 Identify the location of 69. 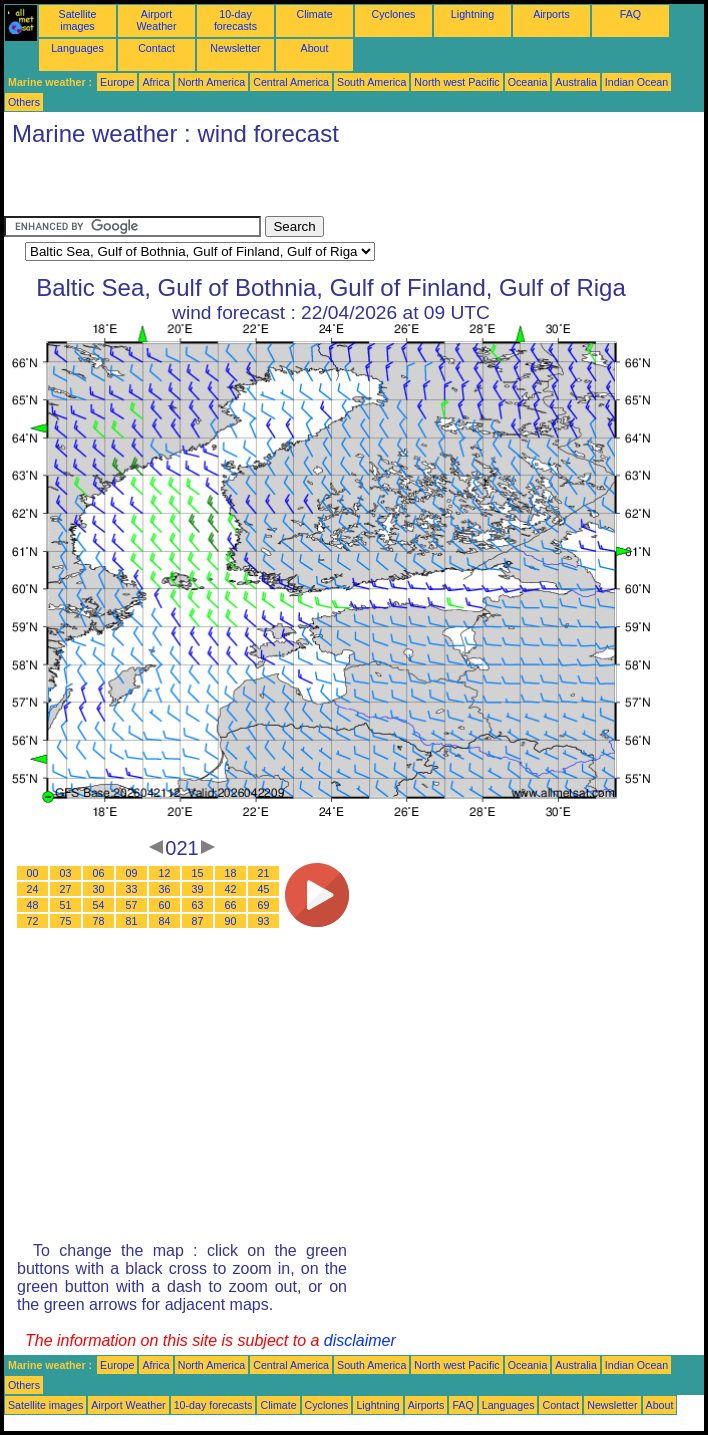
(264, 905).